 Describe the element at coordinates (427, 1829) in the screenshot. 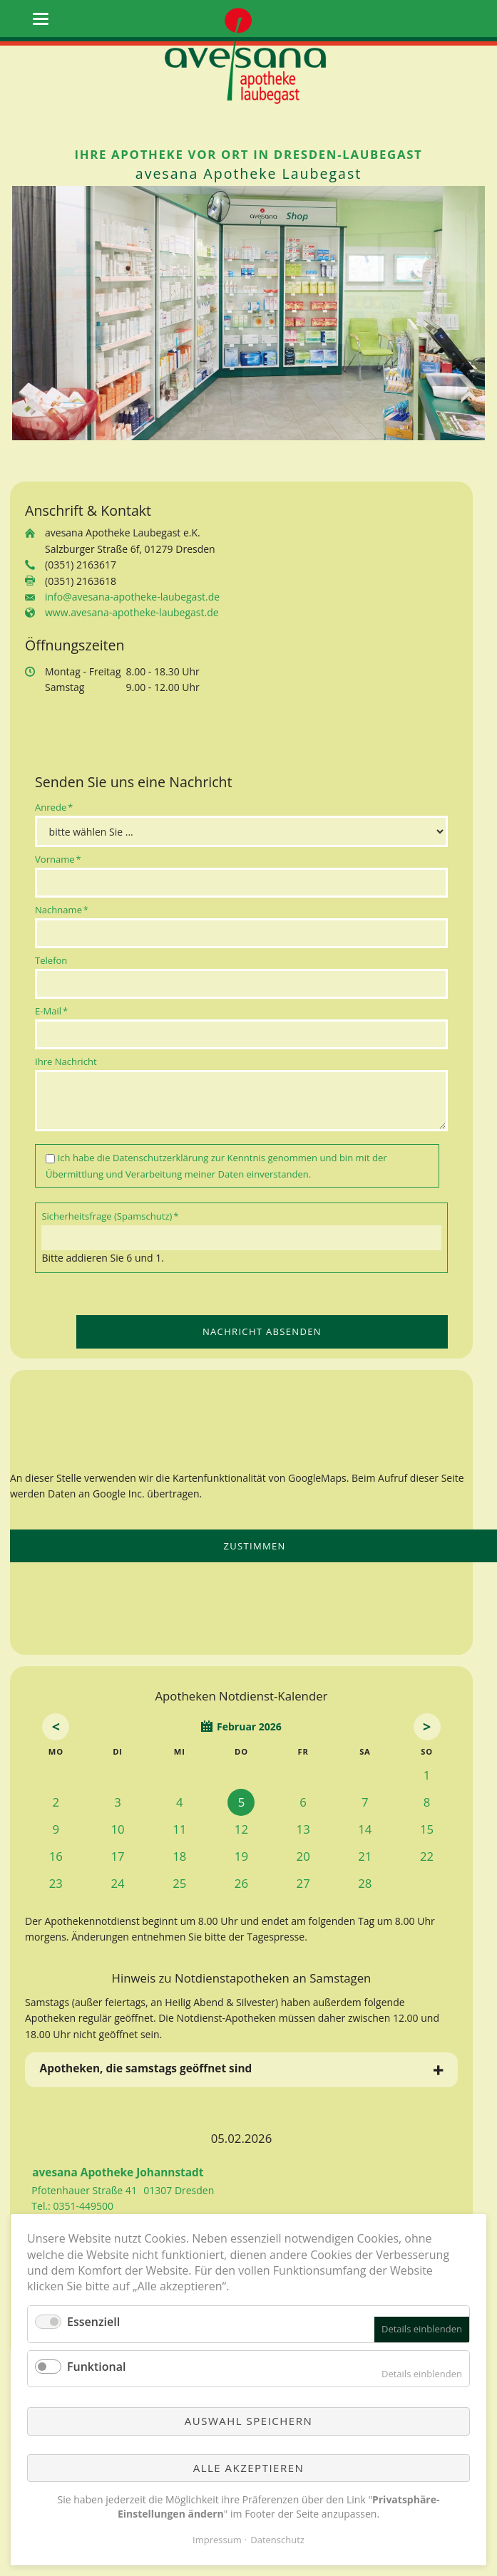

I see `15` at that location.